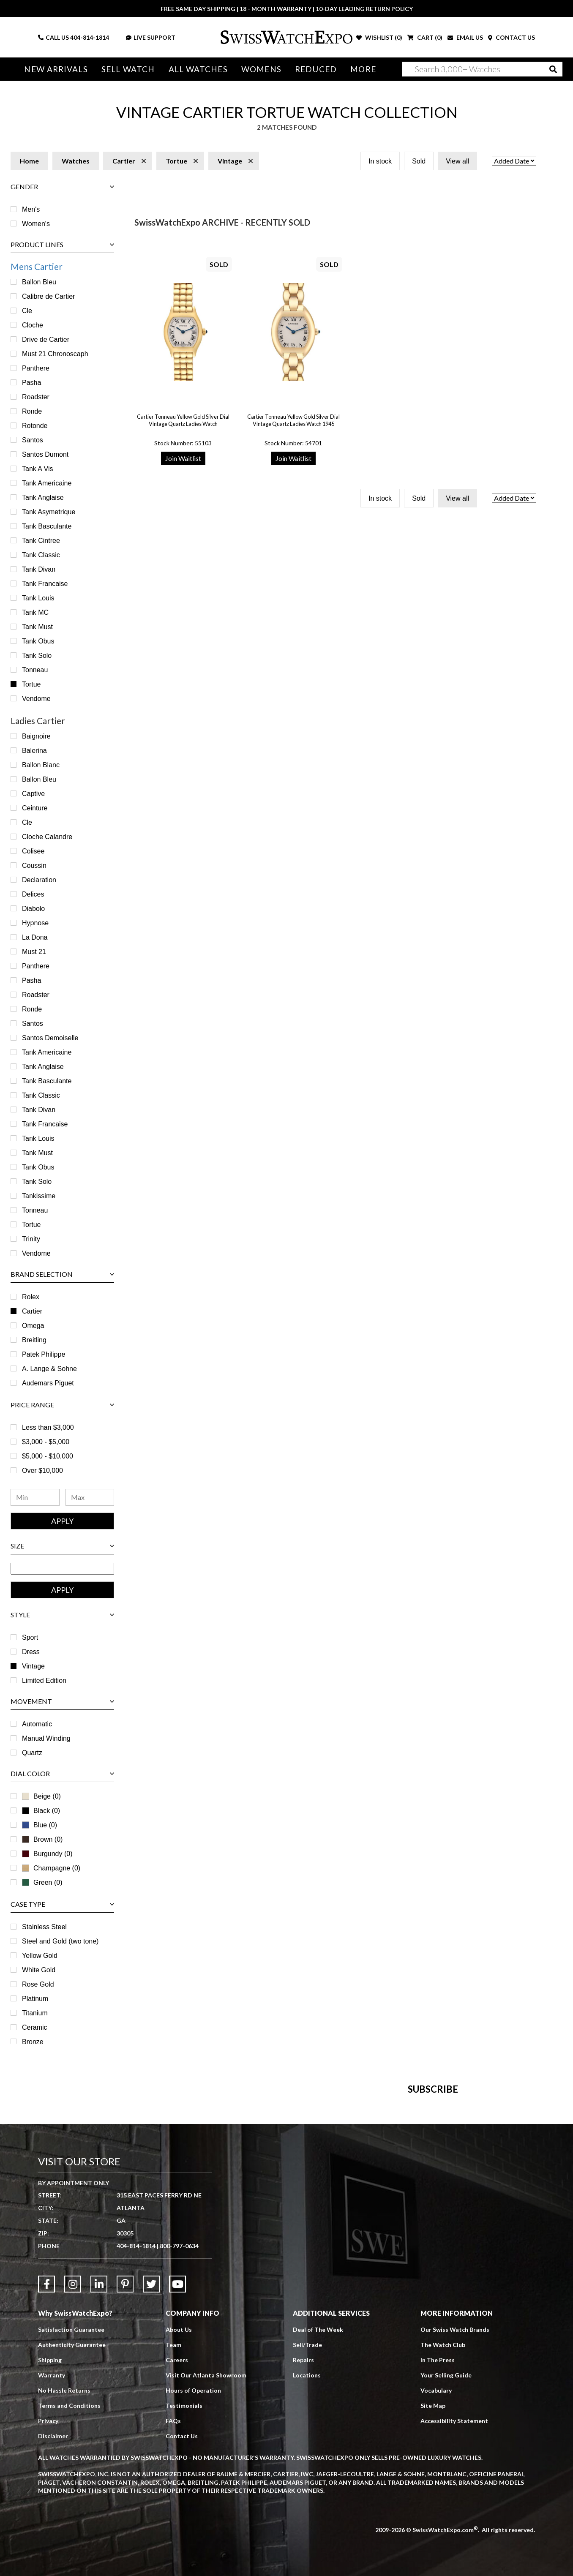 The width and height of the screenshot is (573, 2576). What do you see at coordinates (35, 425) in the screenshot?
I see `Rotonde` at bounding box center [35, 425].